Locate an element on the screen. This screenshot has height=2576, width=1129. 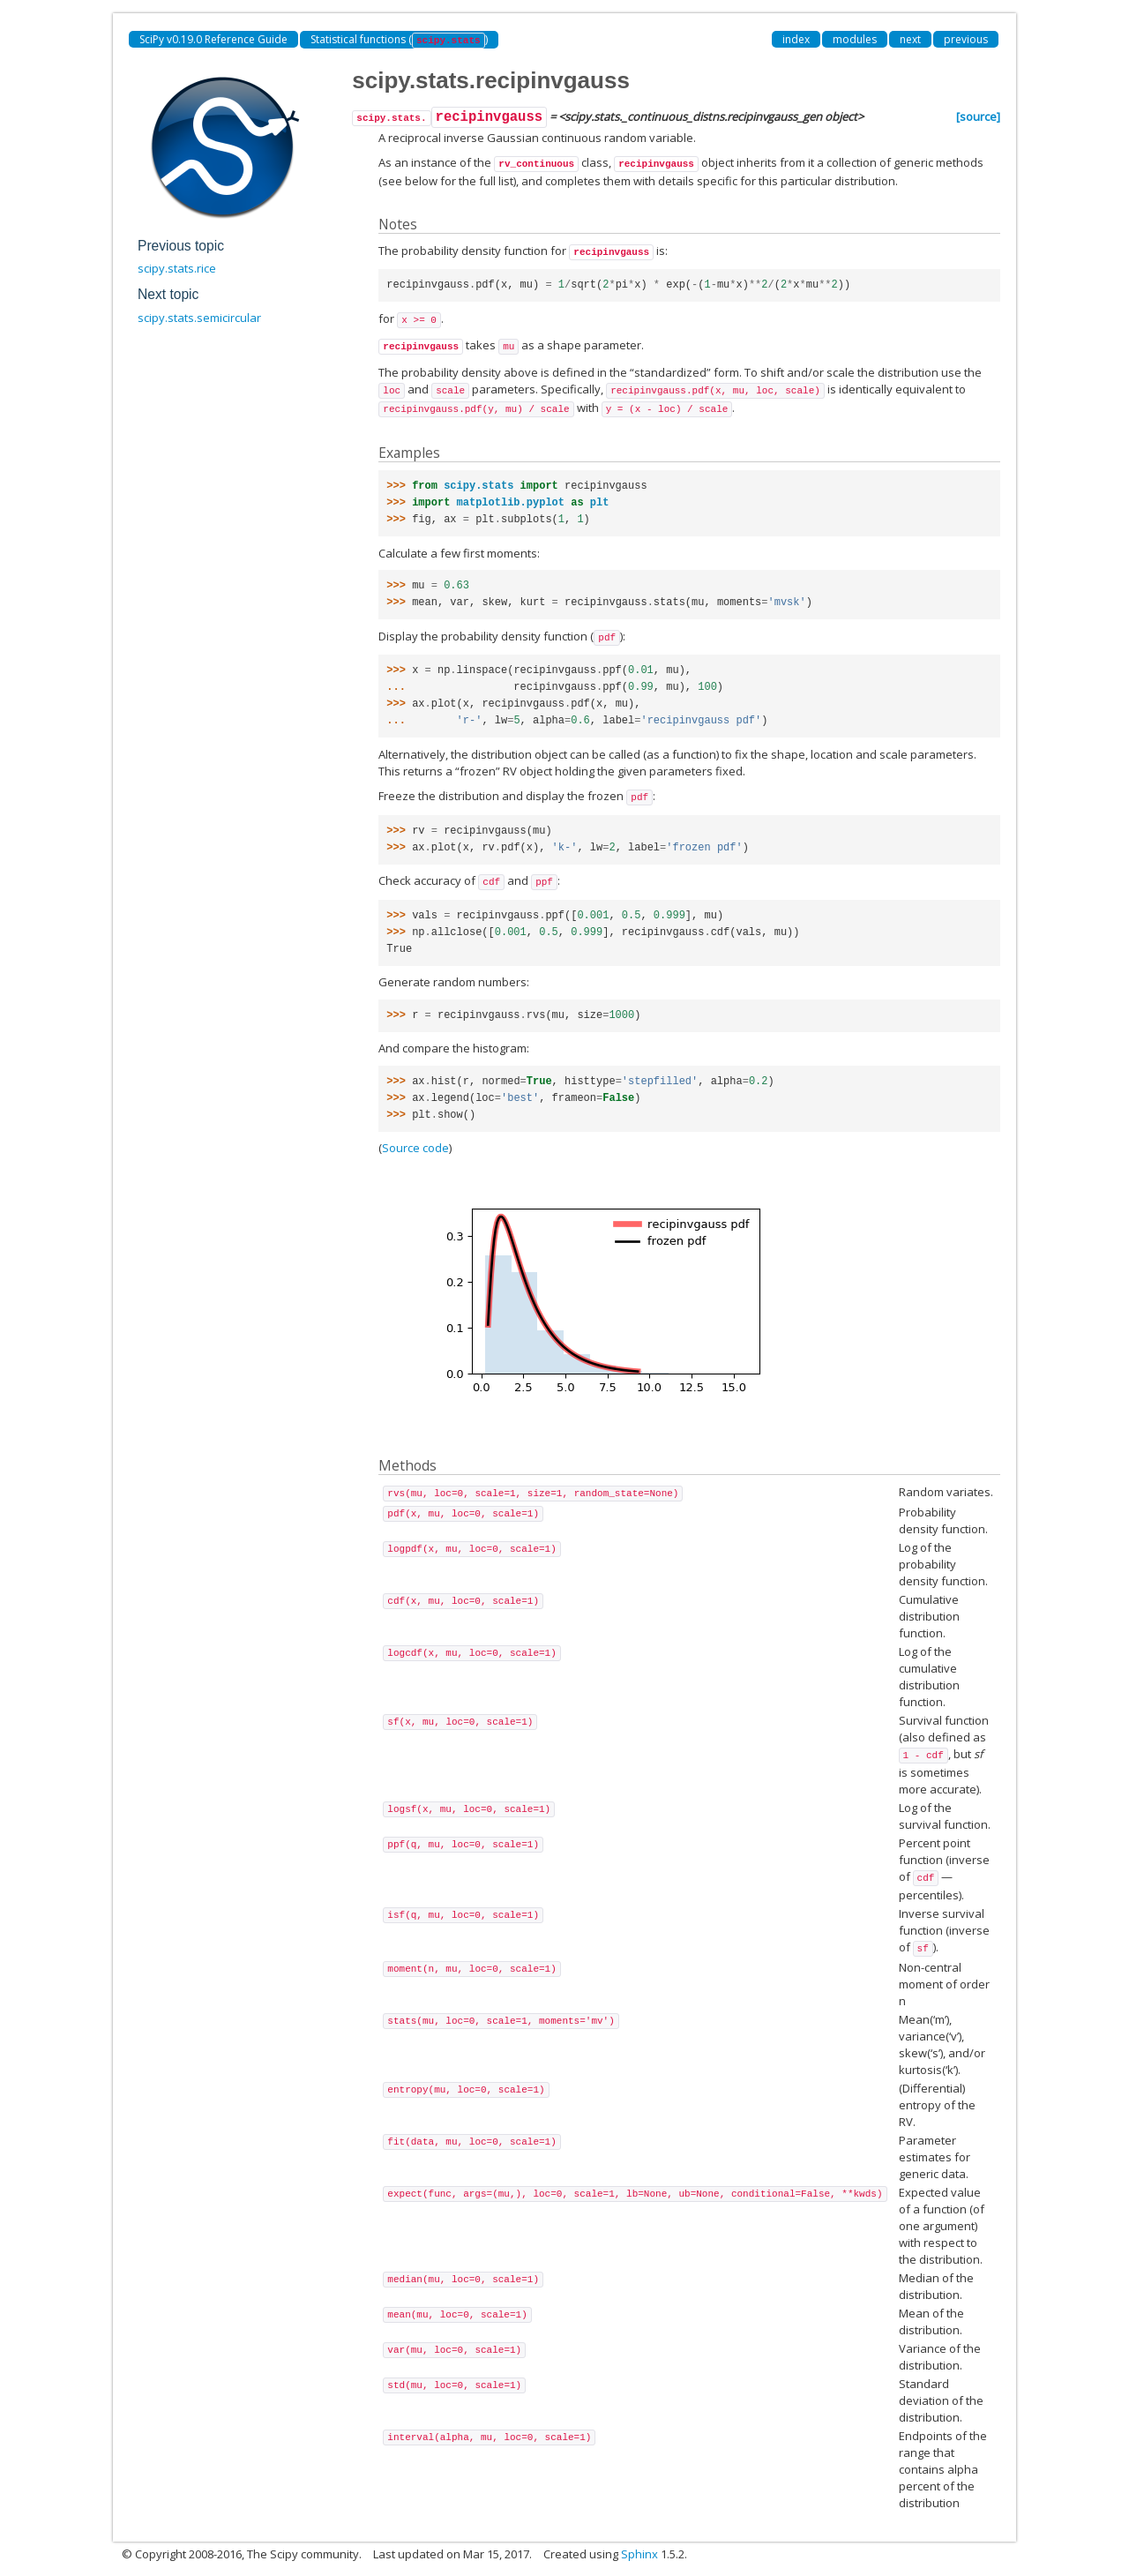
scipy.stats.rice is located at coordinates (177, 268).